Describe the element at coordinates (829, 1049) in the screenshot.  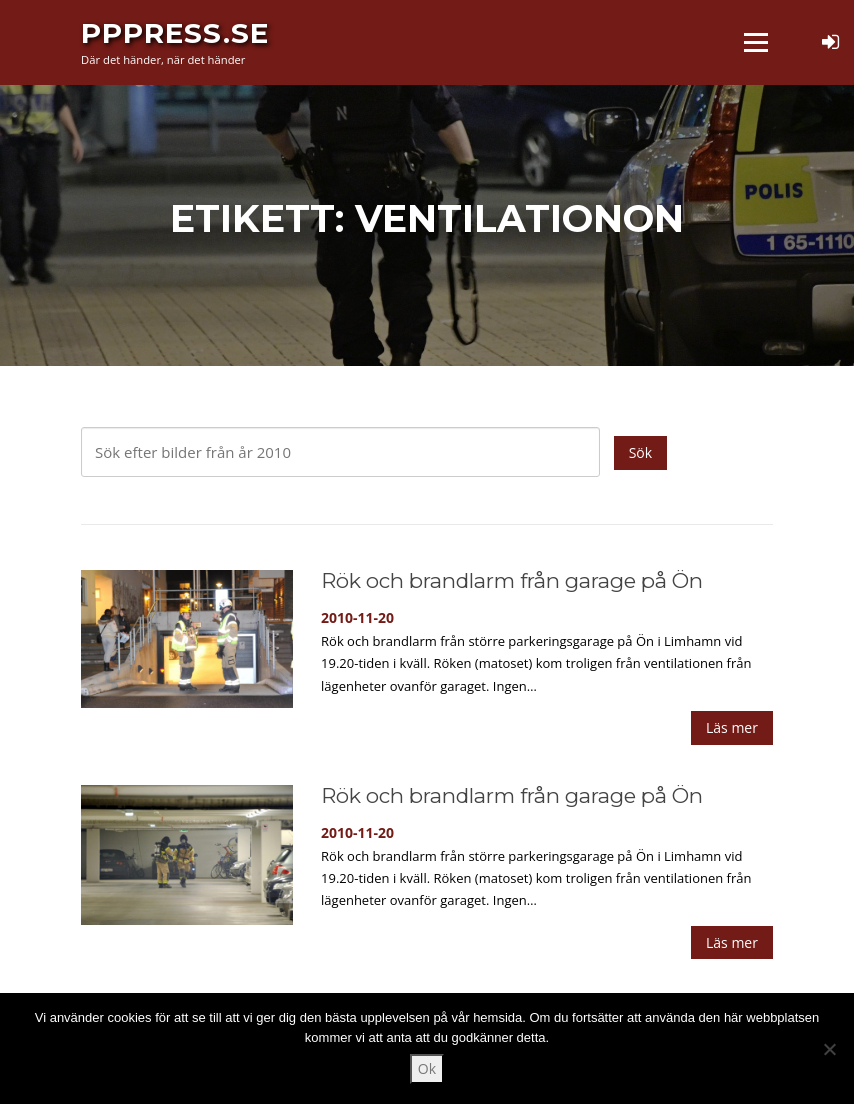
I see `[Nej]` at that location.